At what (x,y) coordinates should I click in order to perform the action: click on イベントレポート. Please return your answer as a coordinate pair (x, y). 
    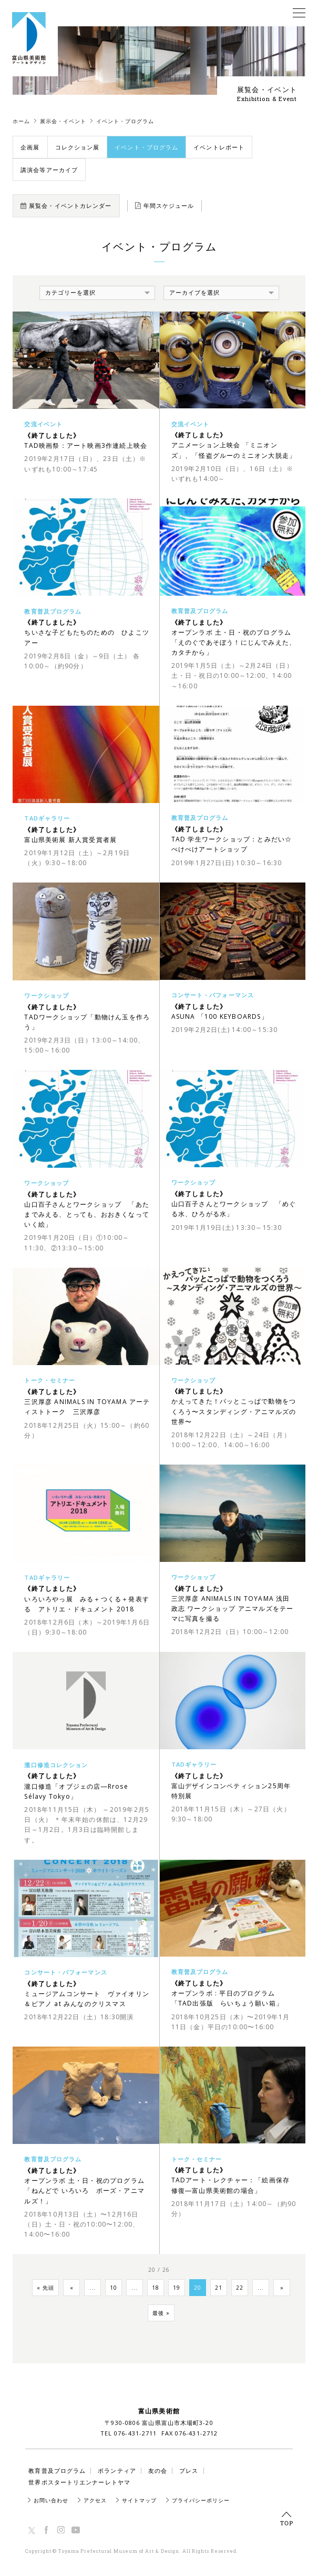
    Looking at the image, I should click on (218, 147).